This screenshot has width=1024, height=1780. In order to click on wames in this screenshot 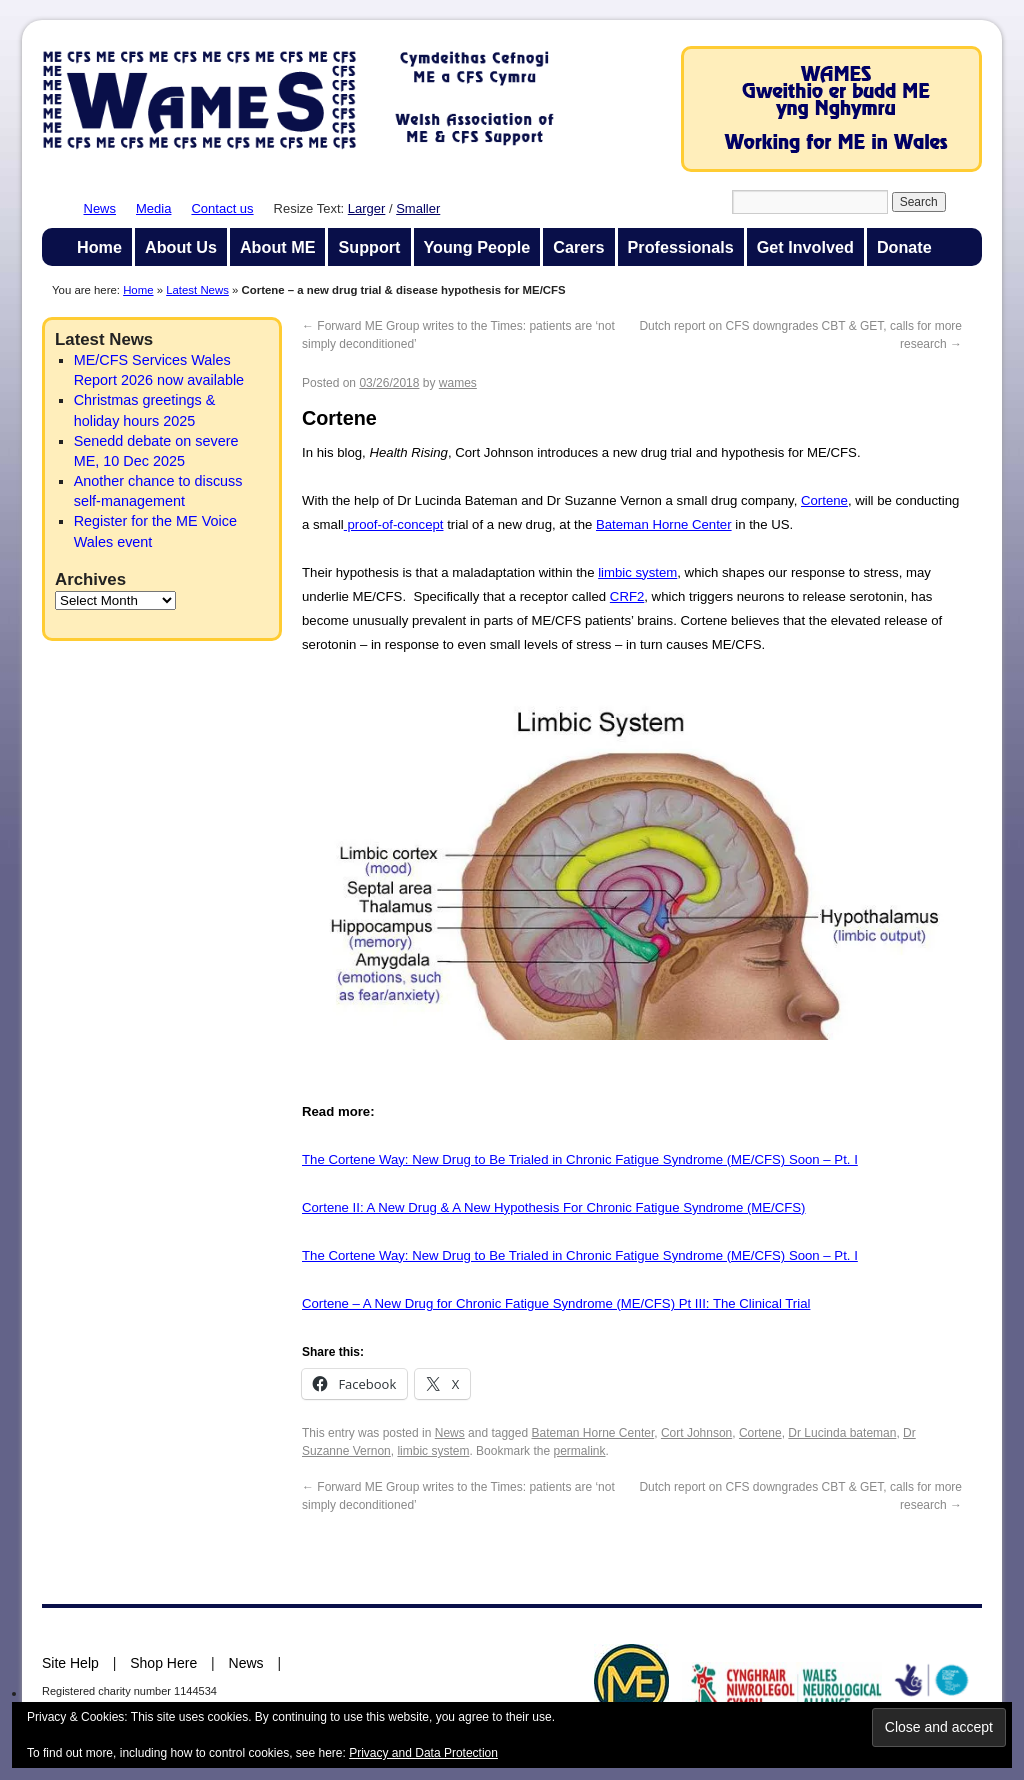, I will do `click(458, 383)`.